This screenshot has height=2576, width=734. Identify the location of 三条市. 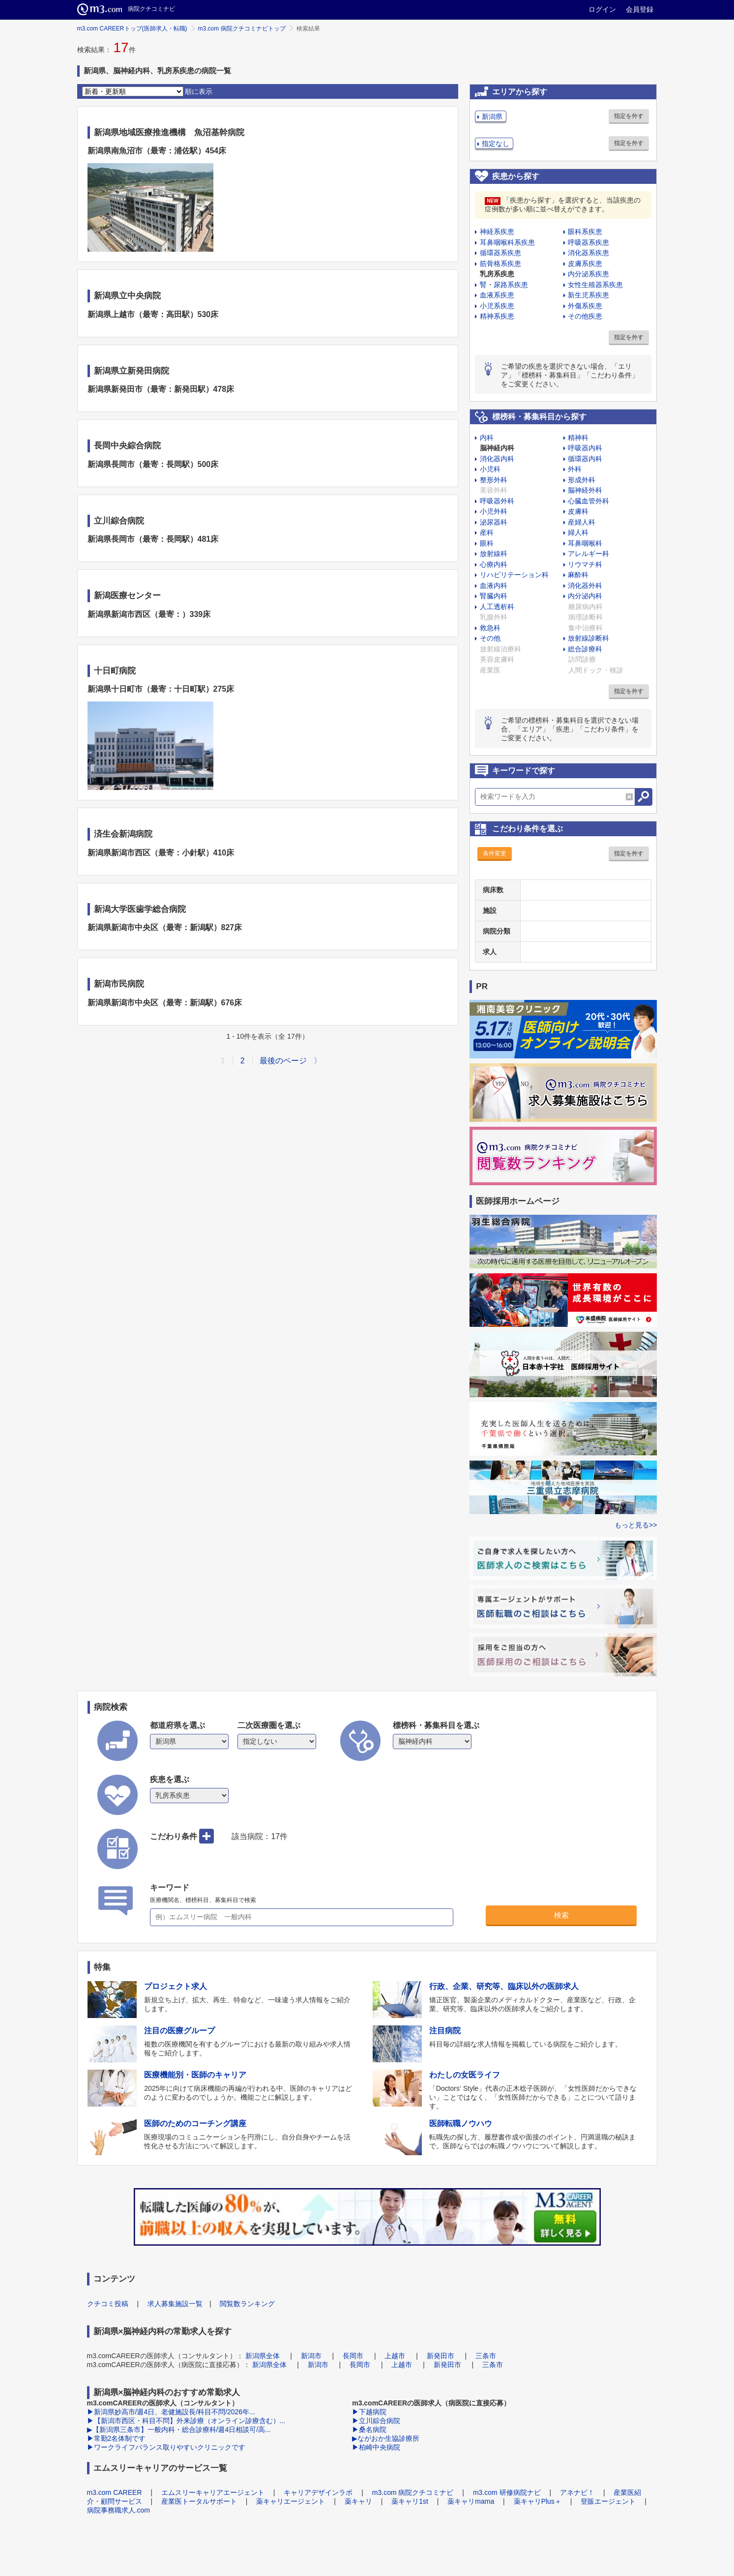
(485, 2356).